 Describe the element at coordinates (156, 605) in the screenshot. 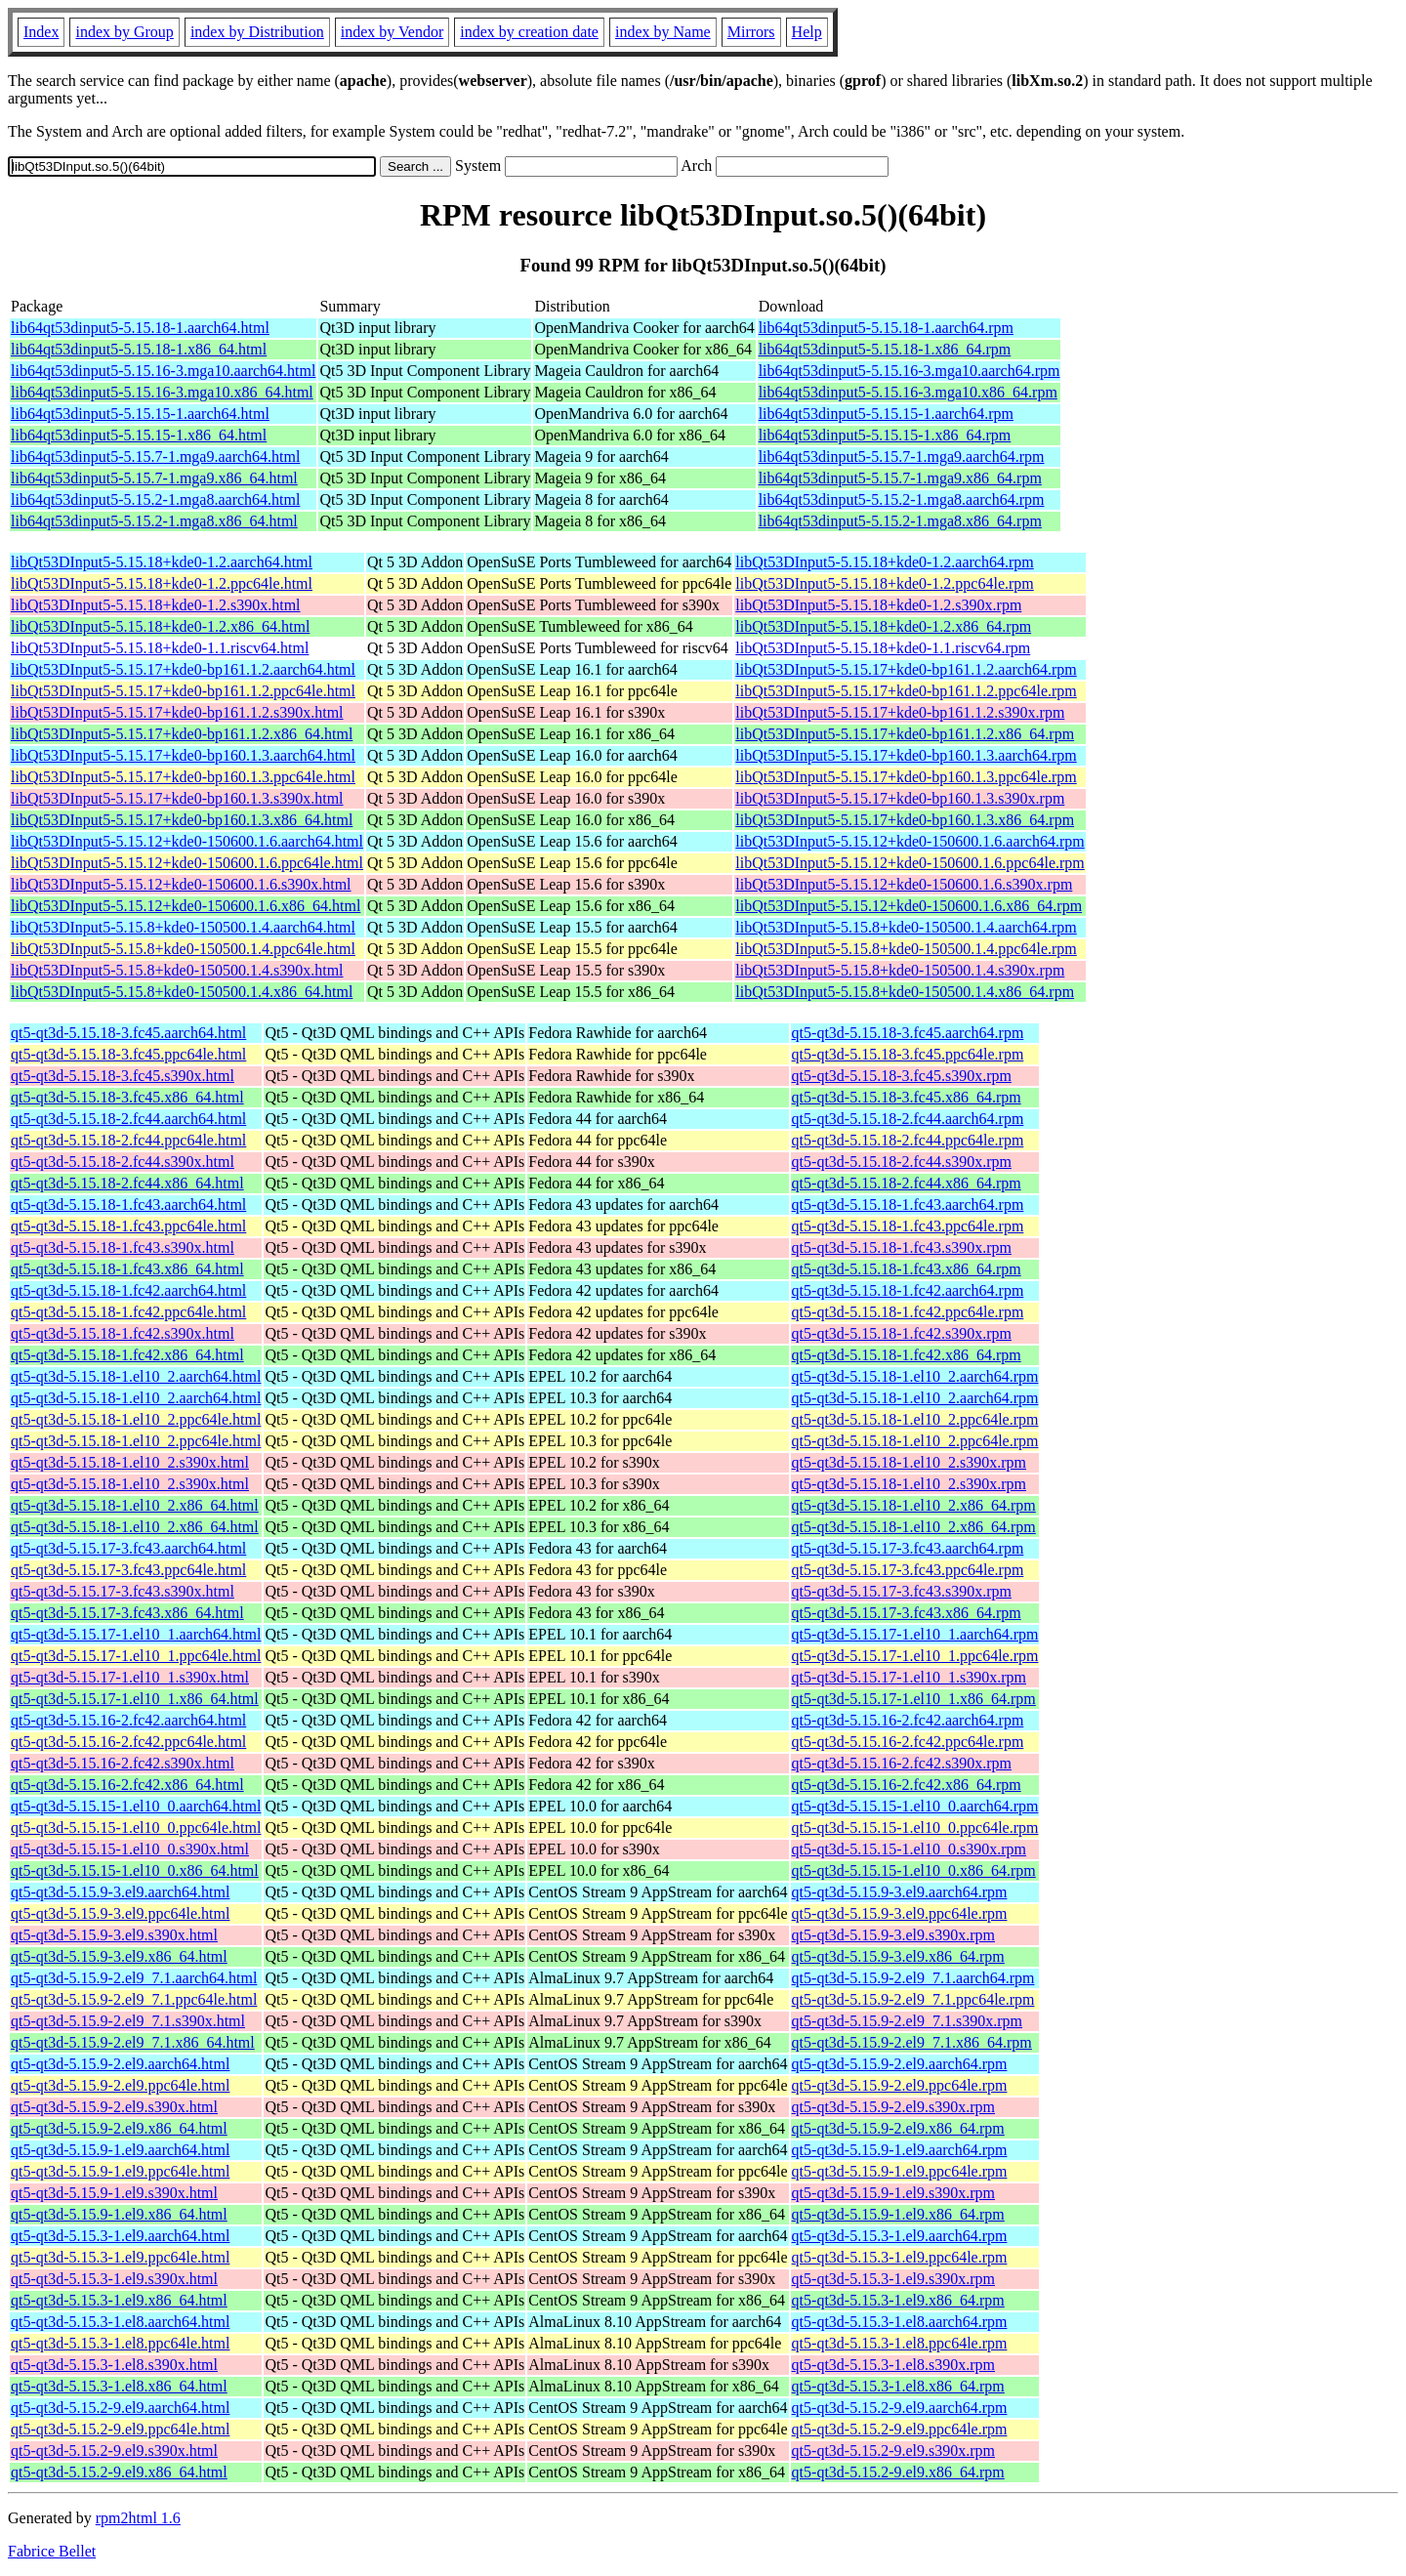

I see `libQt53DInput5-5.15.18+kde0-1.2.s390x.html` at that location.